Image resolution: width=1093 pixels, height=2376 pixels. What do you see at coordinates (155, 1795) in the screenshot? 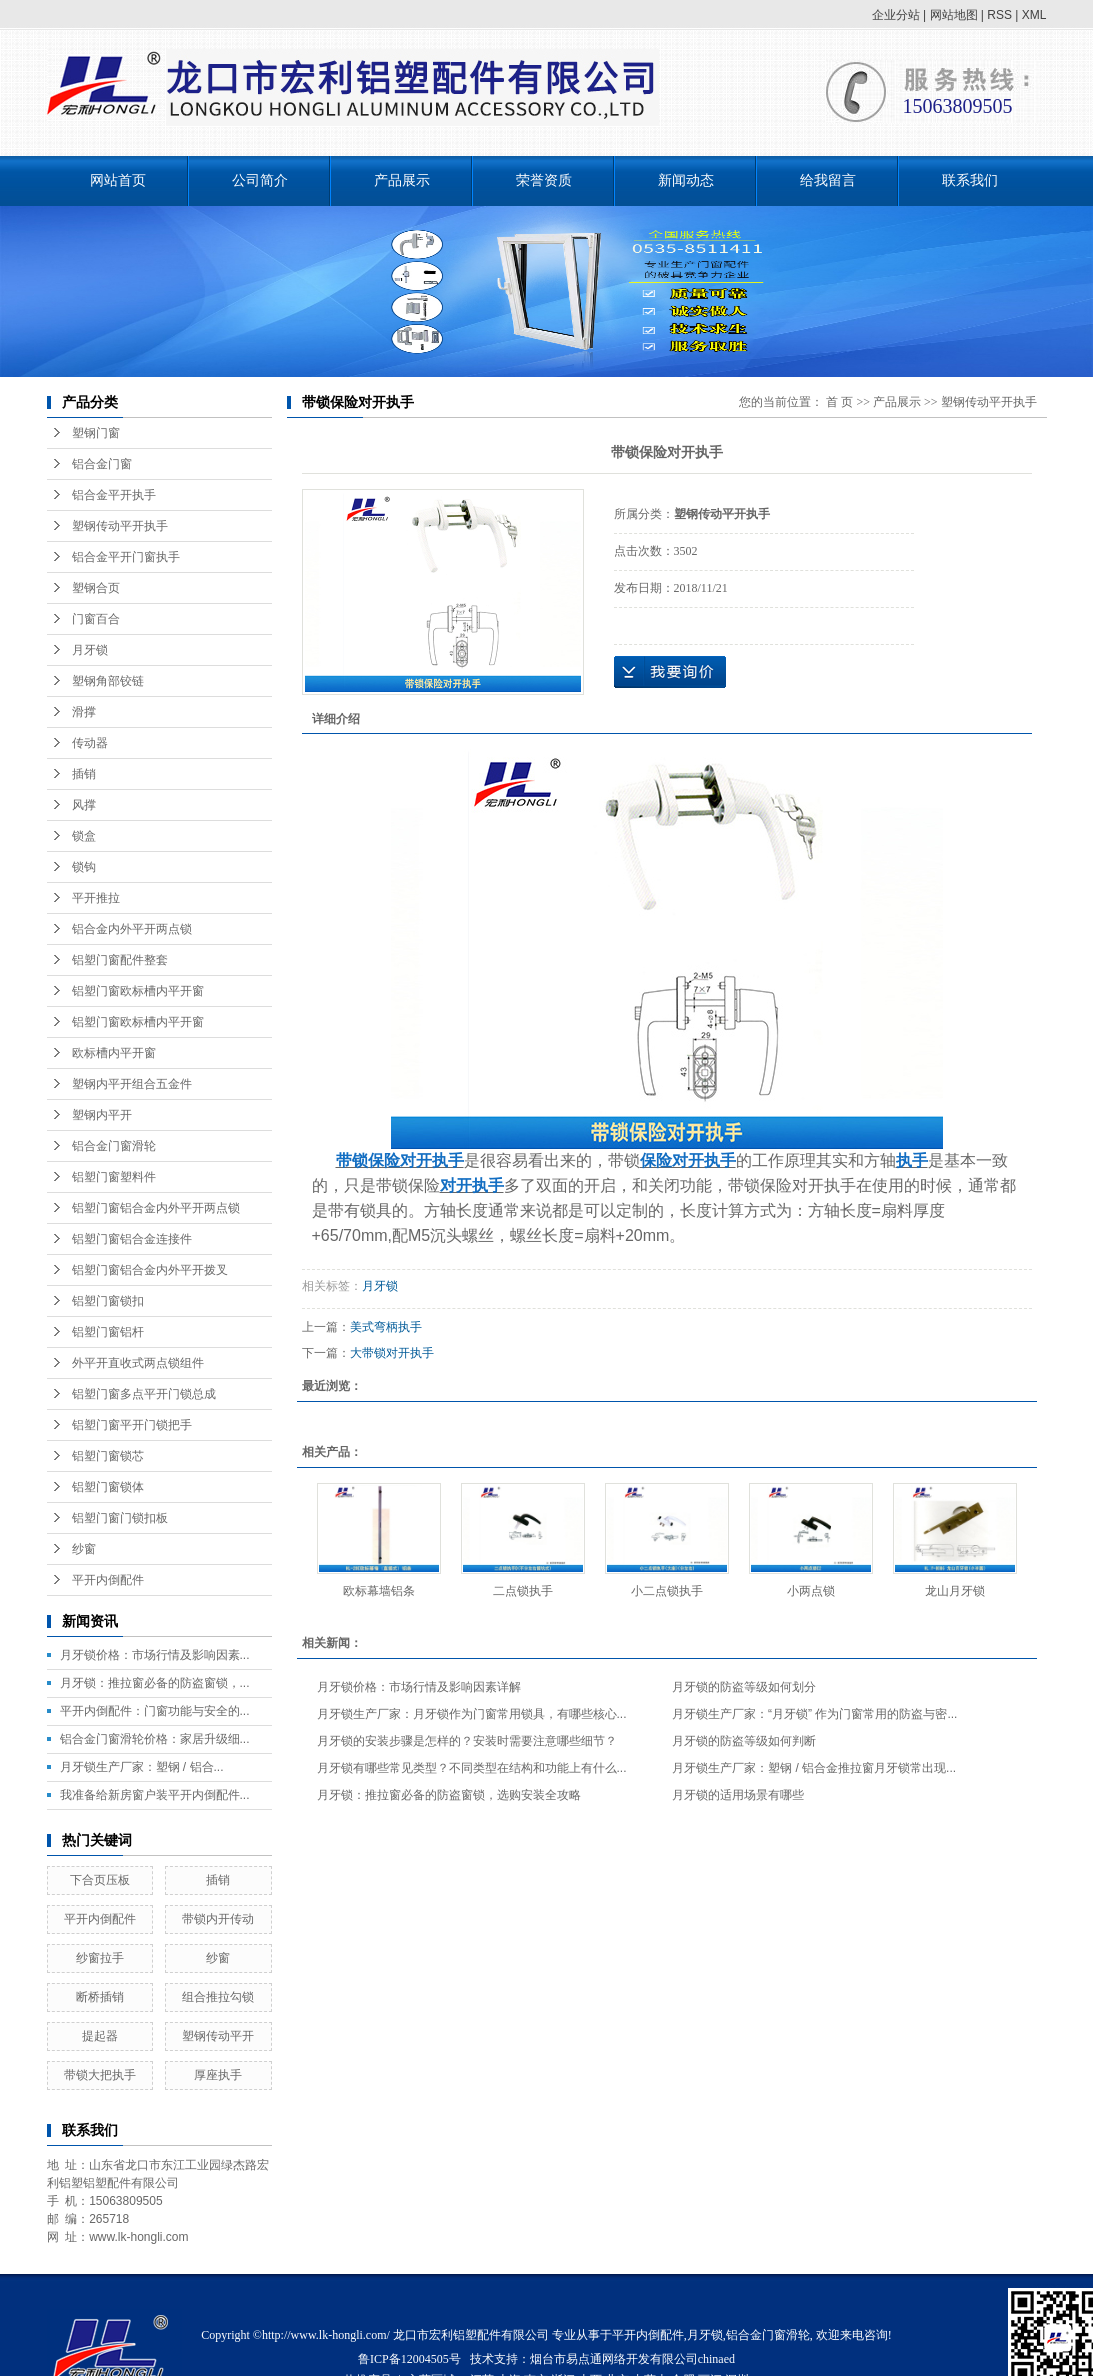
I see `我准备给新房窗户装平开内倒配件...` at bounding box center [155, 1795].